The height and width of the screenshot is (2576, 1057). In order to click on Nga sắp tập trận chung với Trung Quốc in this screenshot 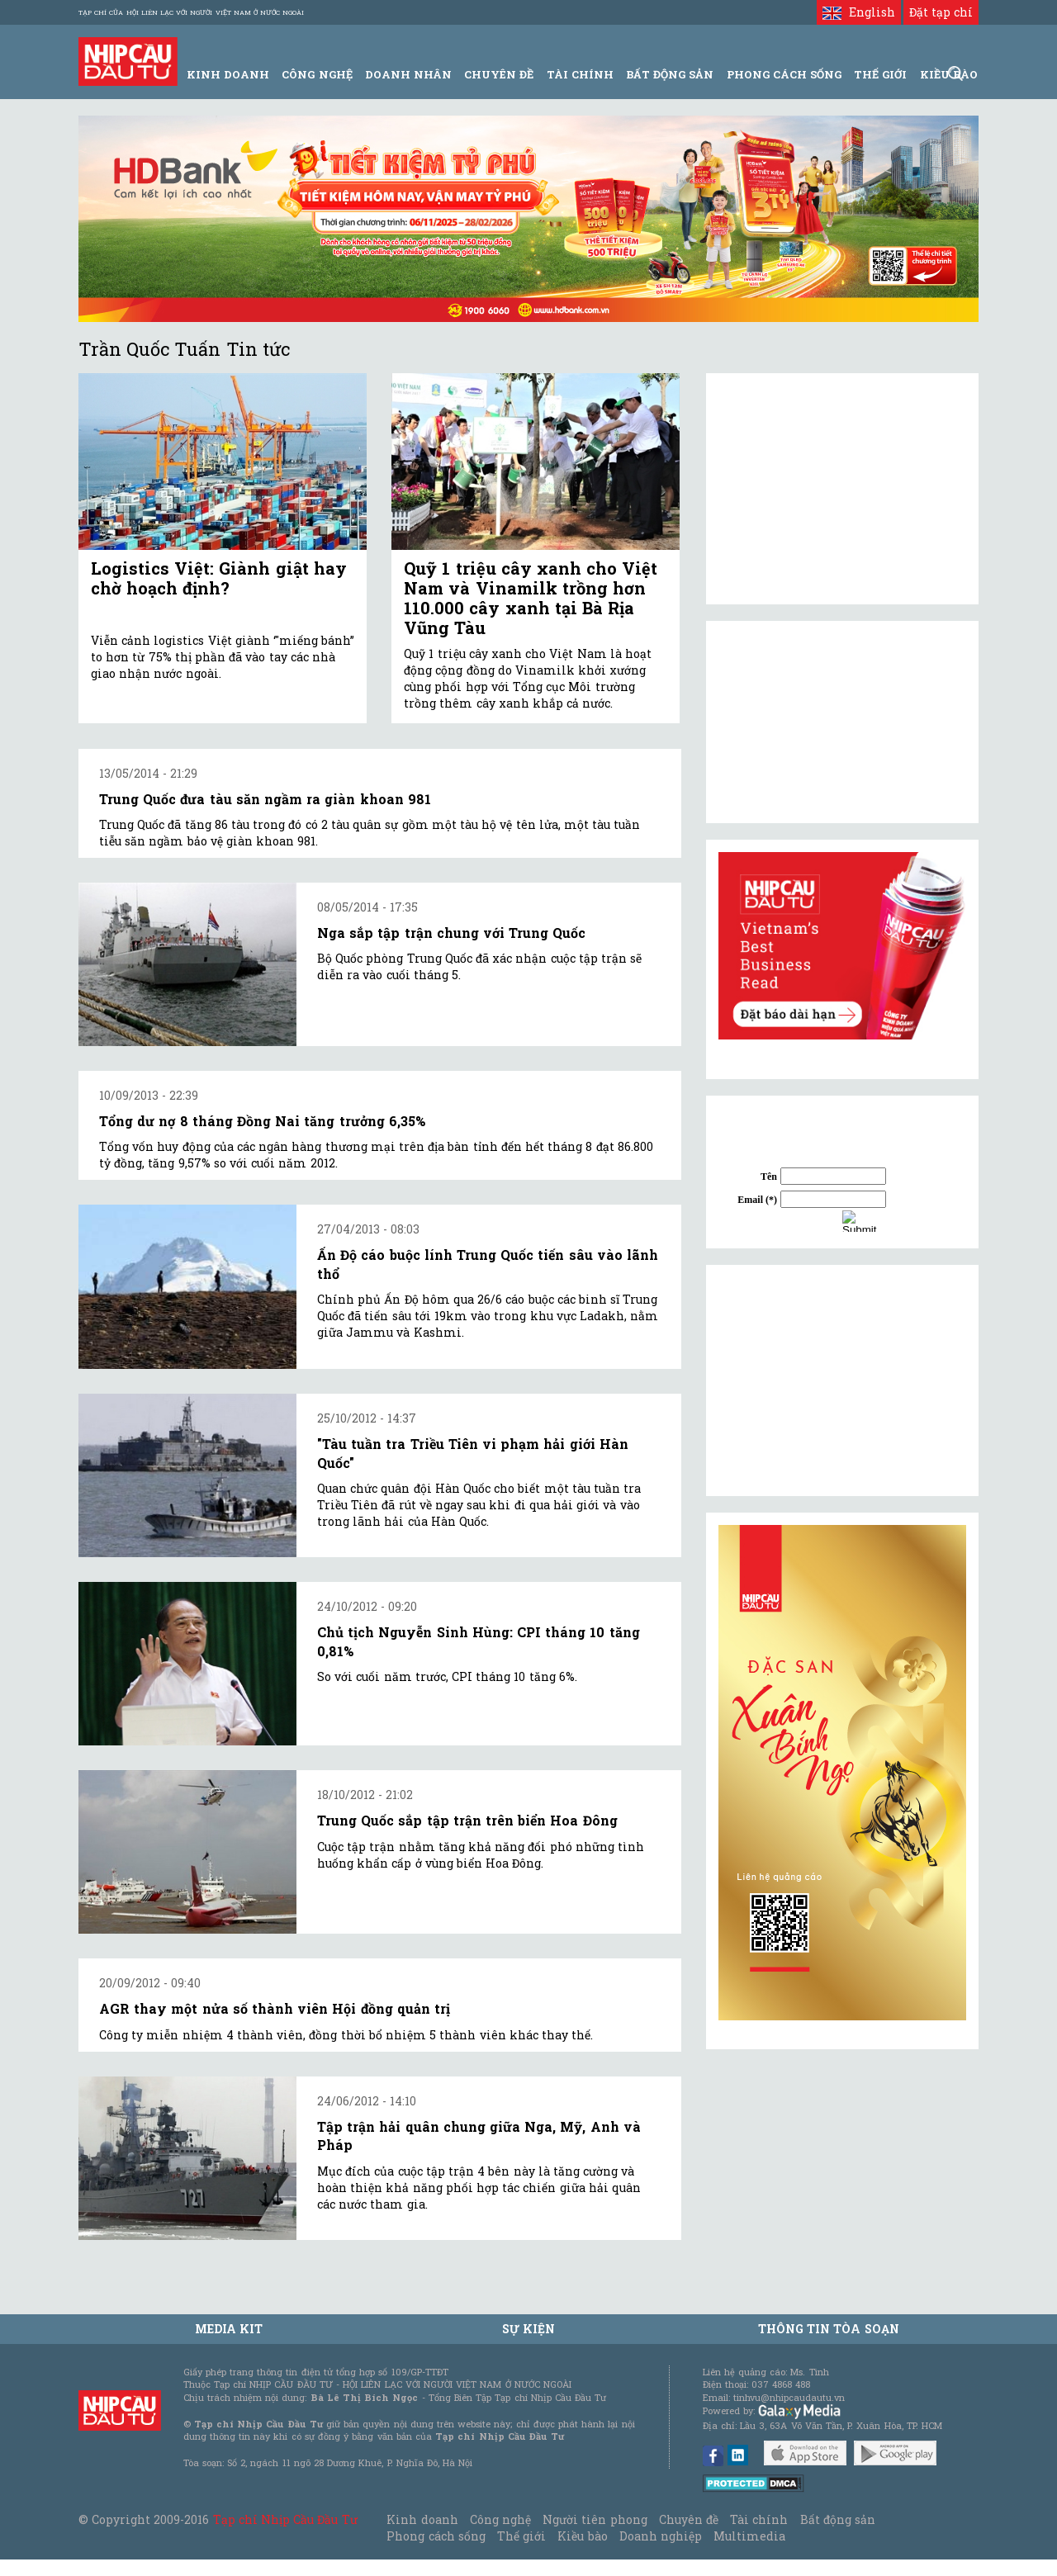, I will do `click(451, 932)`.